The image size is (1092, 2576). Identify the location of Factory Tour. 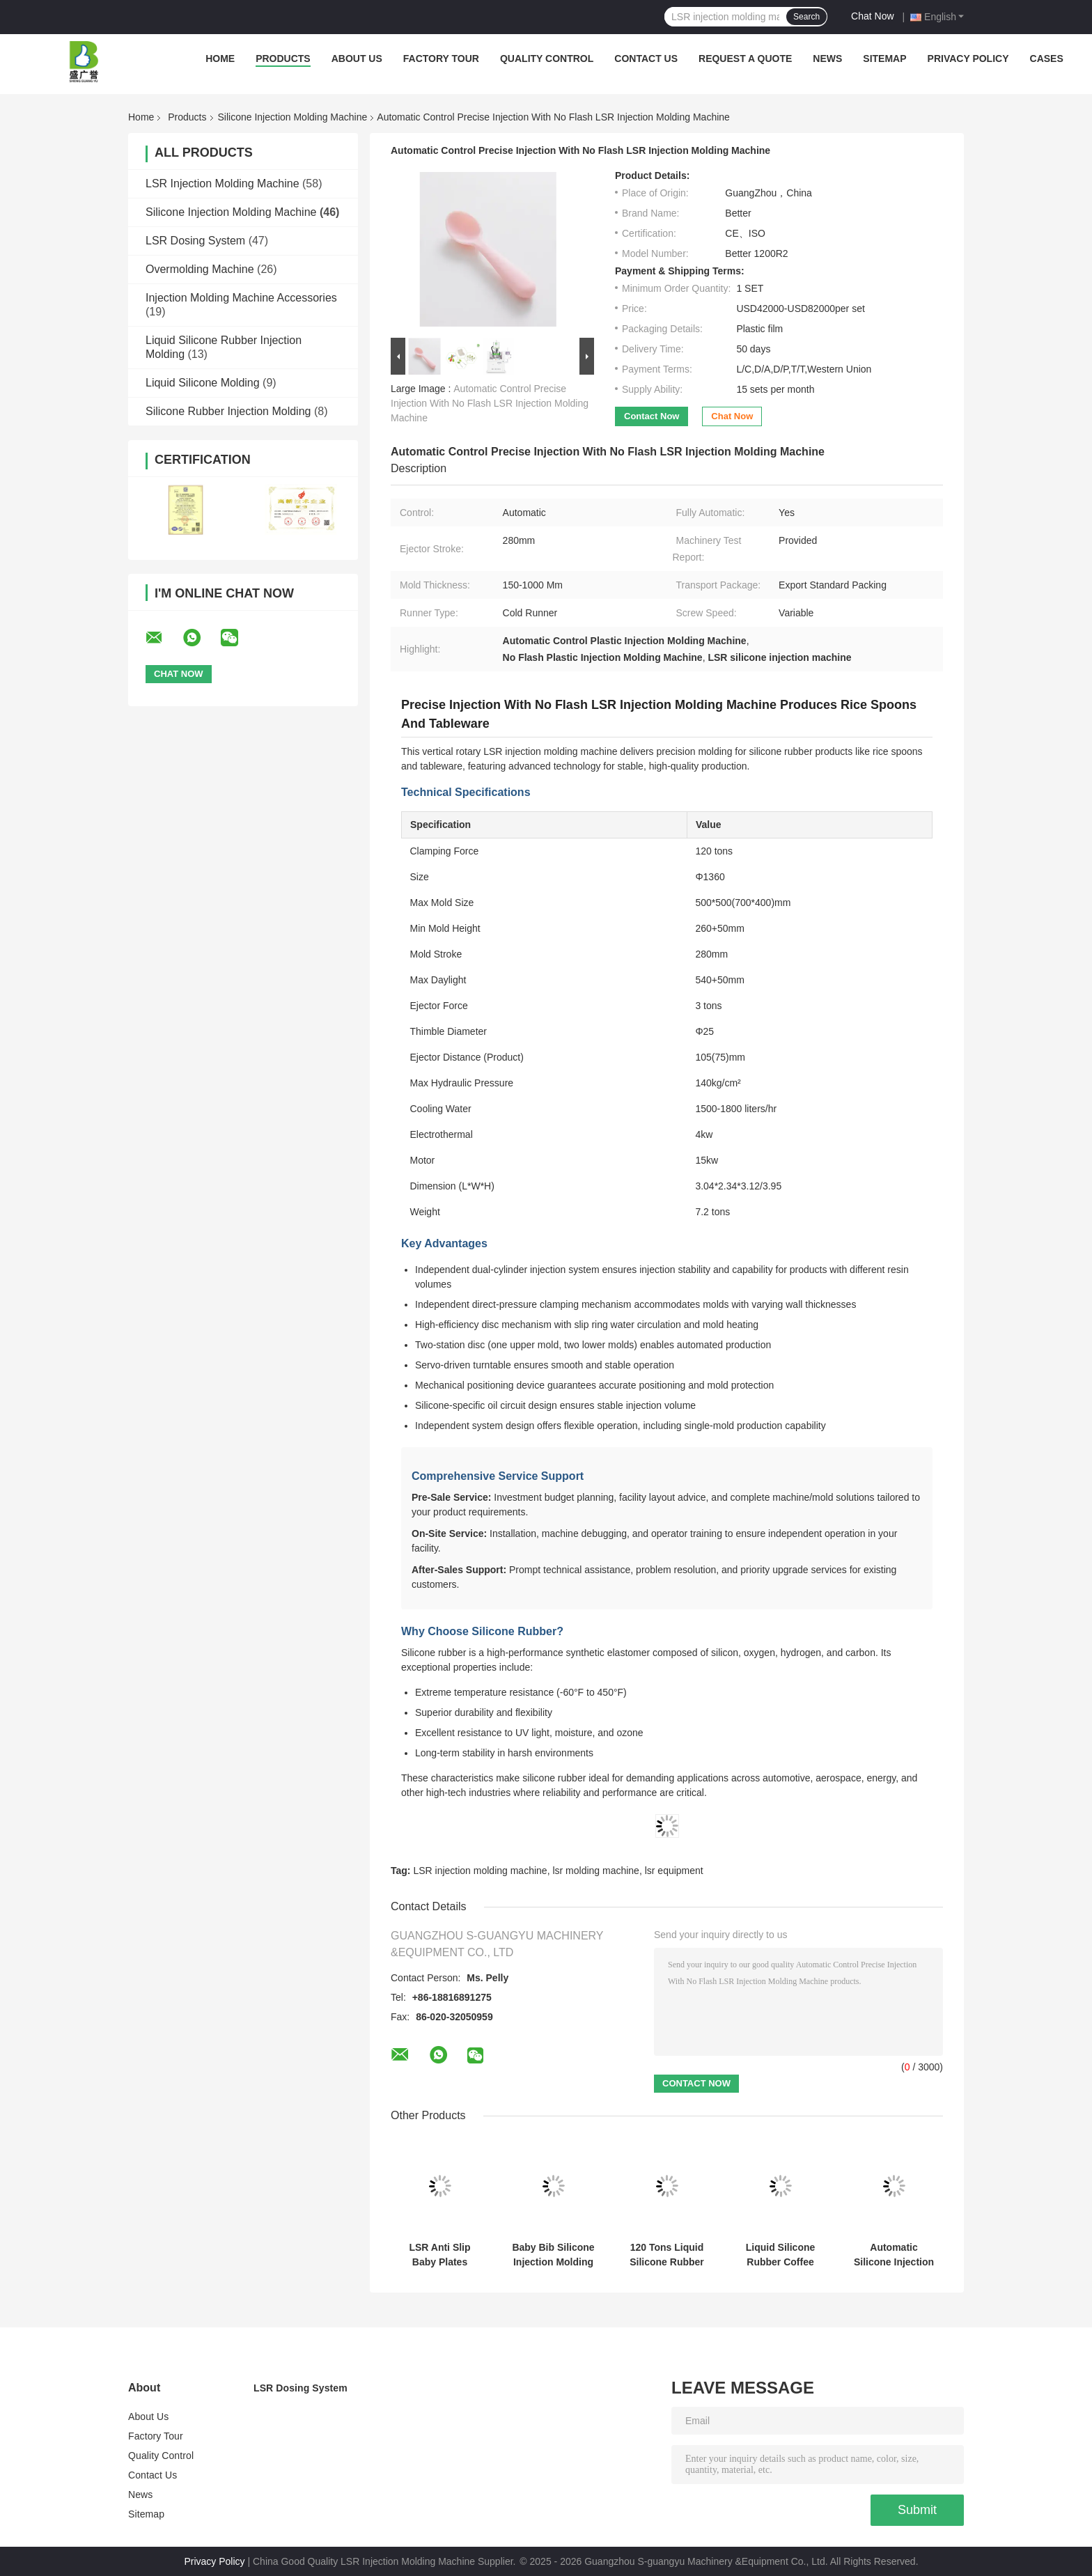
(441, 58).